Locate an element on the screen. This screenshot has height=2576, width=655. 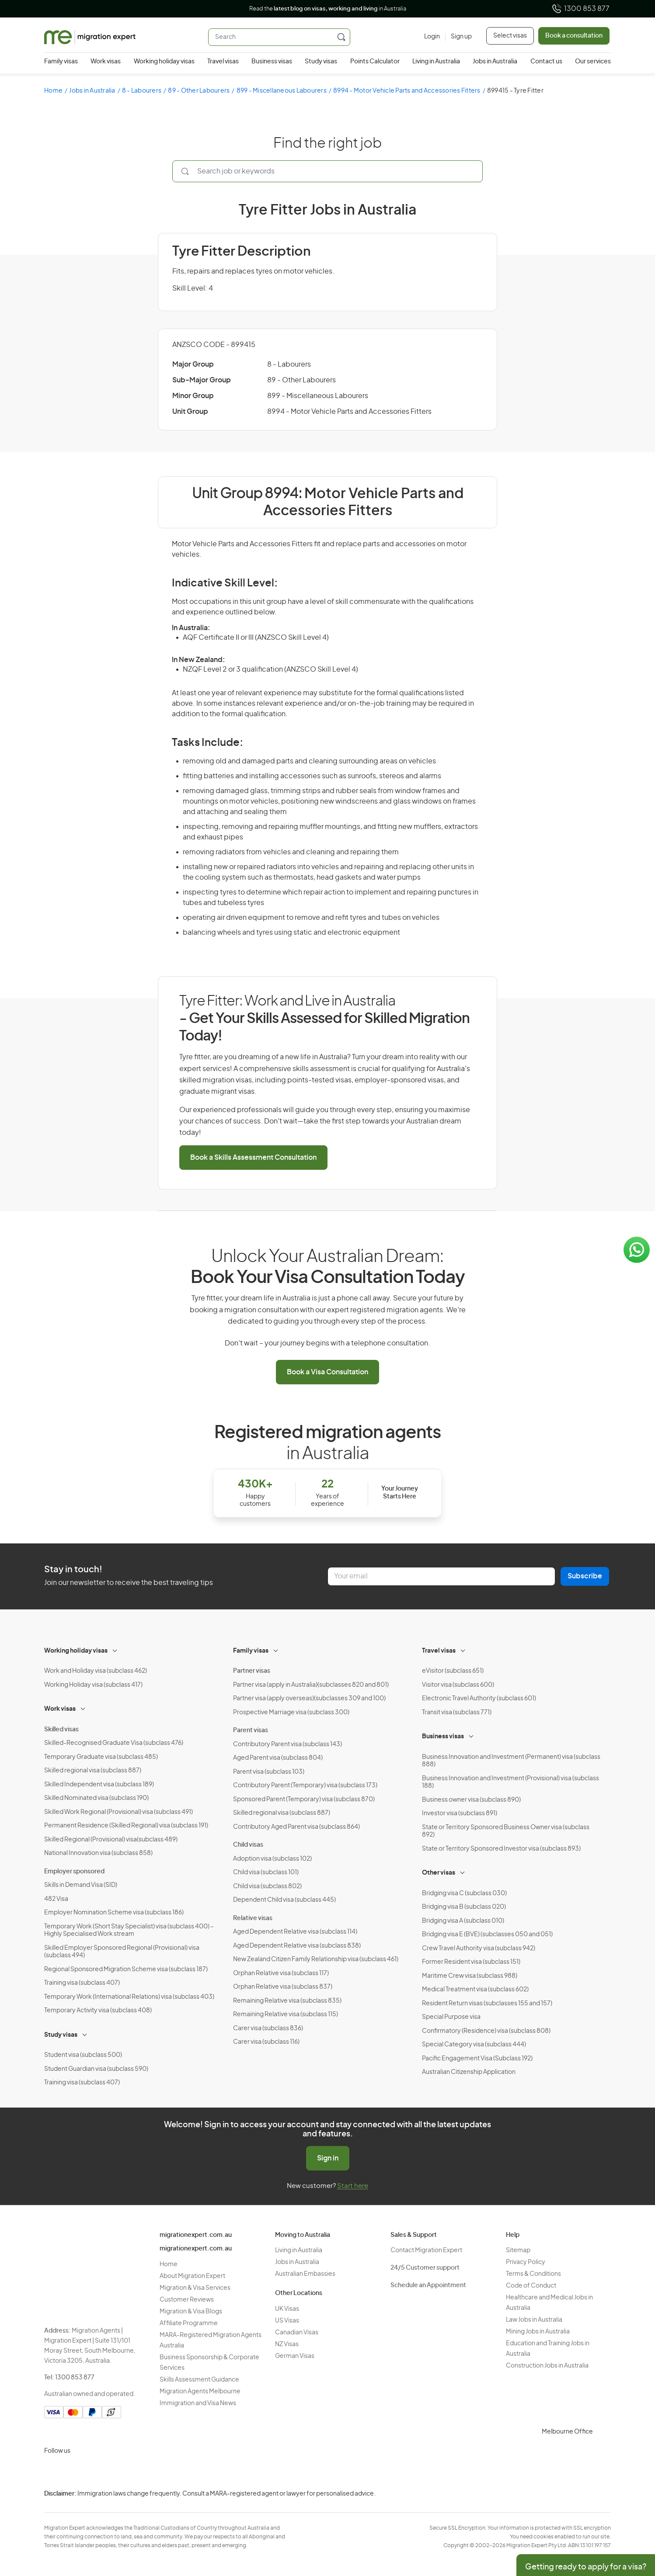
Code of Conduct is located at coordinates (531, 2286).